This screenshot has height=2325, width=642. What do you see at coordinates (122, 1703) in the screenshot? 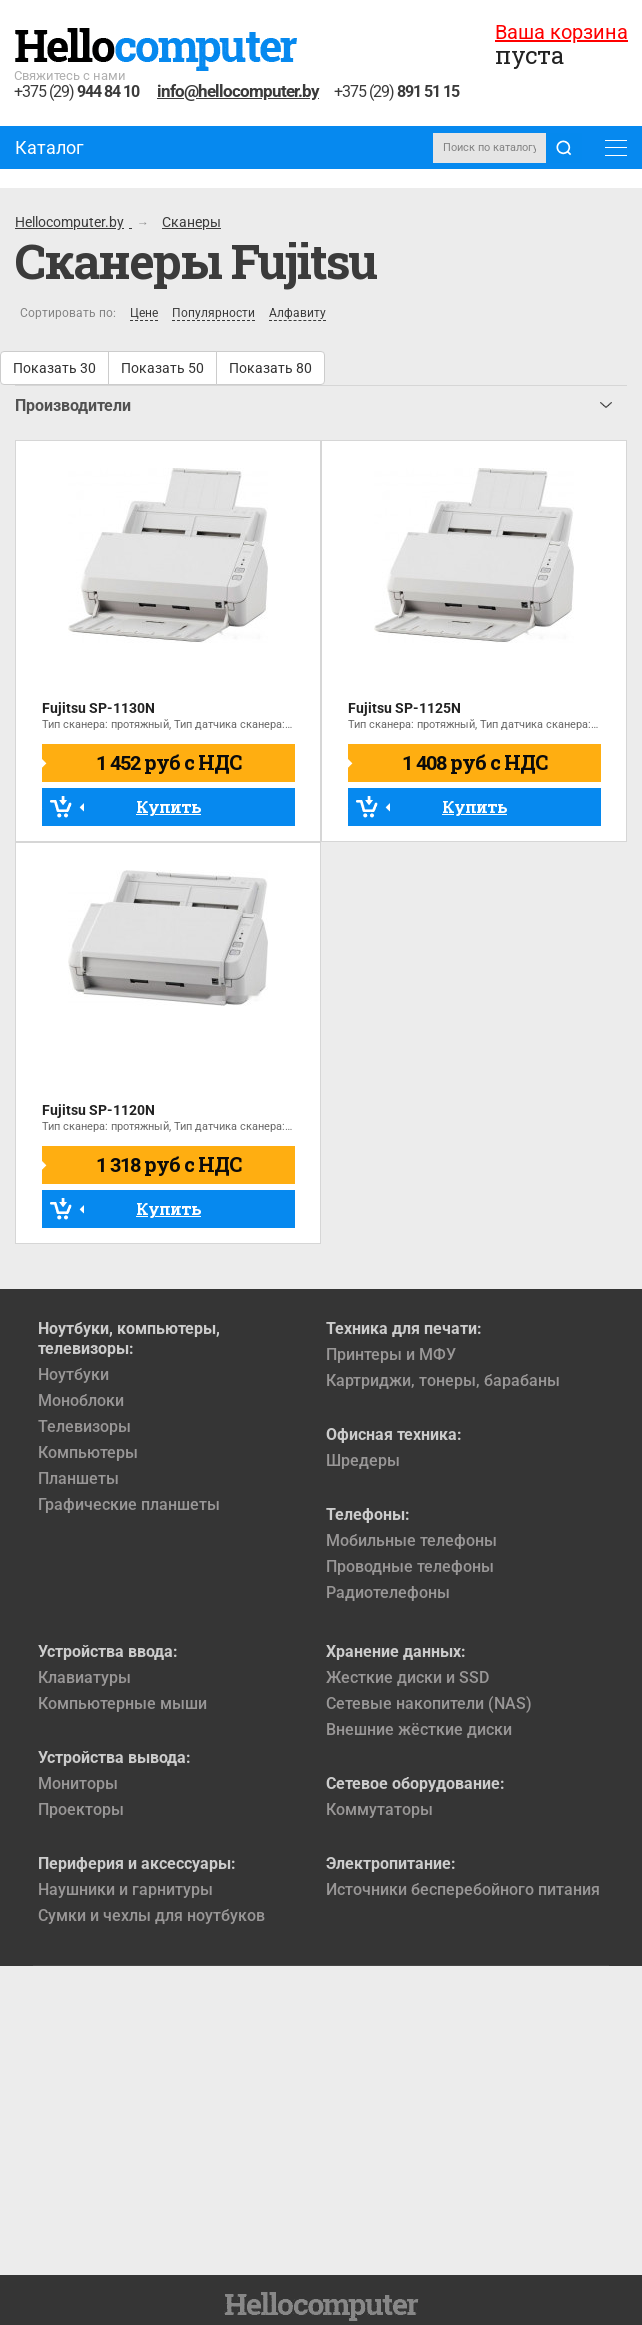
I see `Компьютерные мыши` at bounding box center [122, 1703].